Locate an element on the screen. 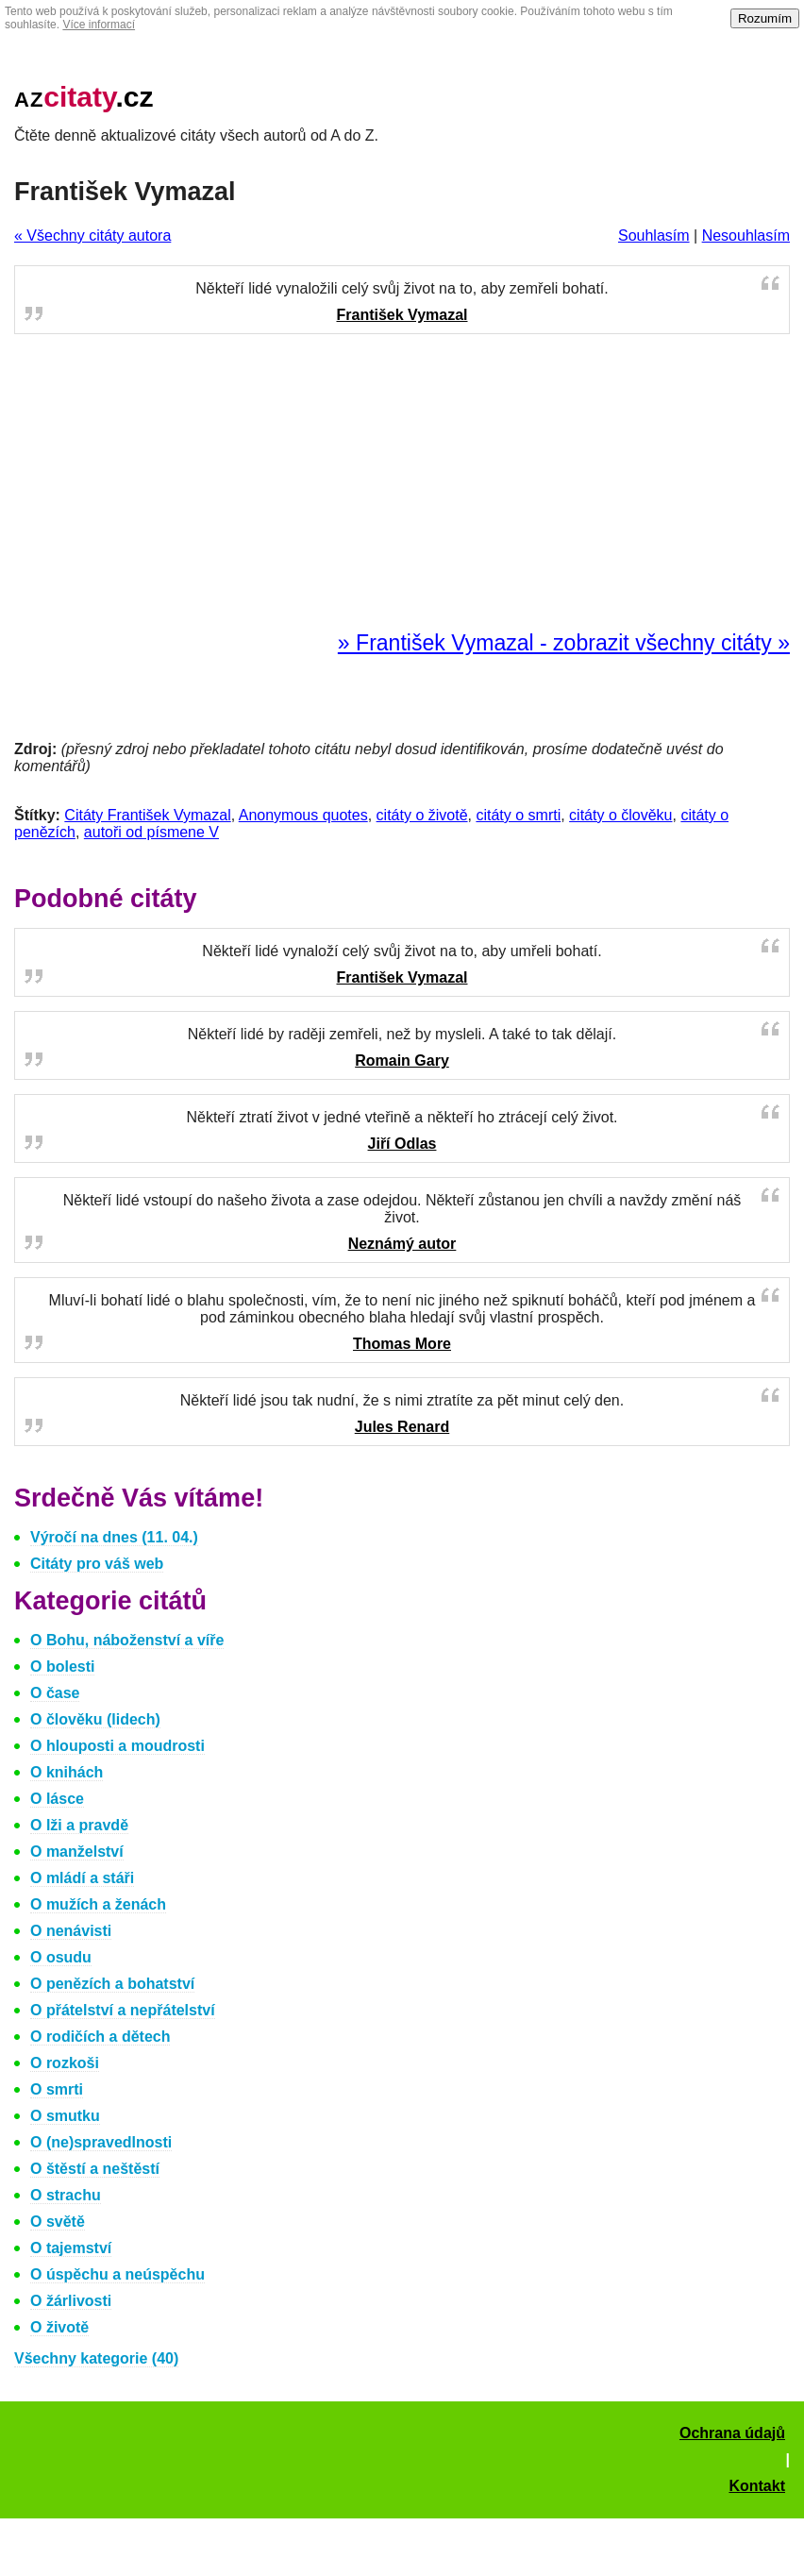  František Vymazal is located at coordinates (401, 315).